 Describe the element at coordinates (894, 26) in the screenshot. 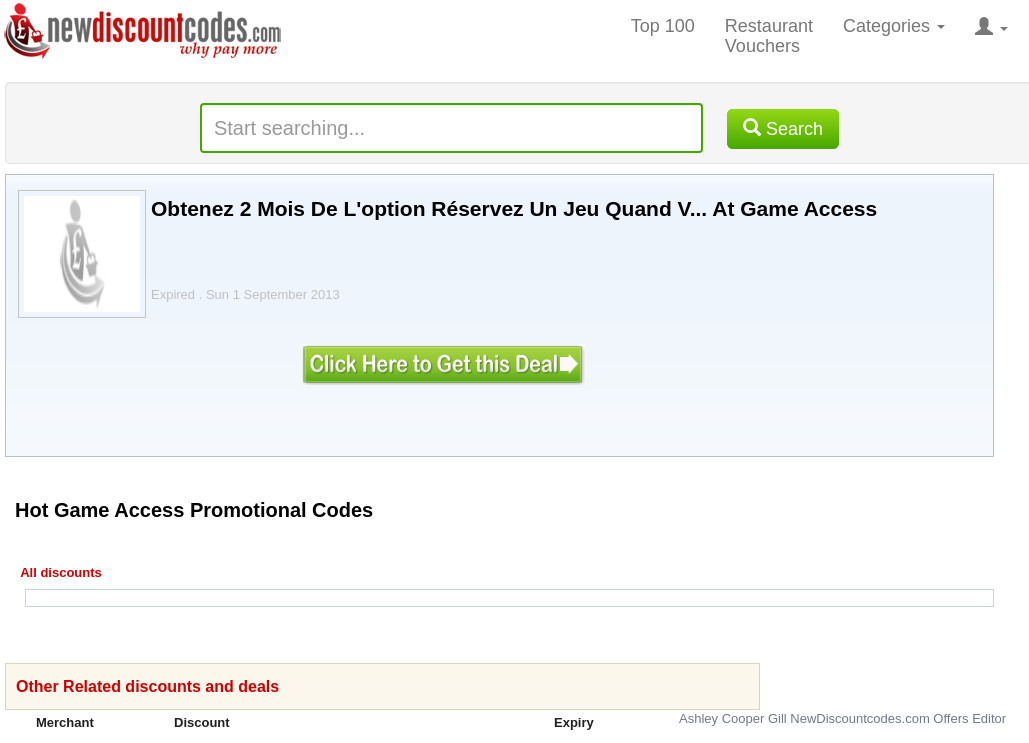

I see `Categories` at that location.